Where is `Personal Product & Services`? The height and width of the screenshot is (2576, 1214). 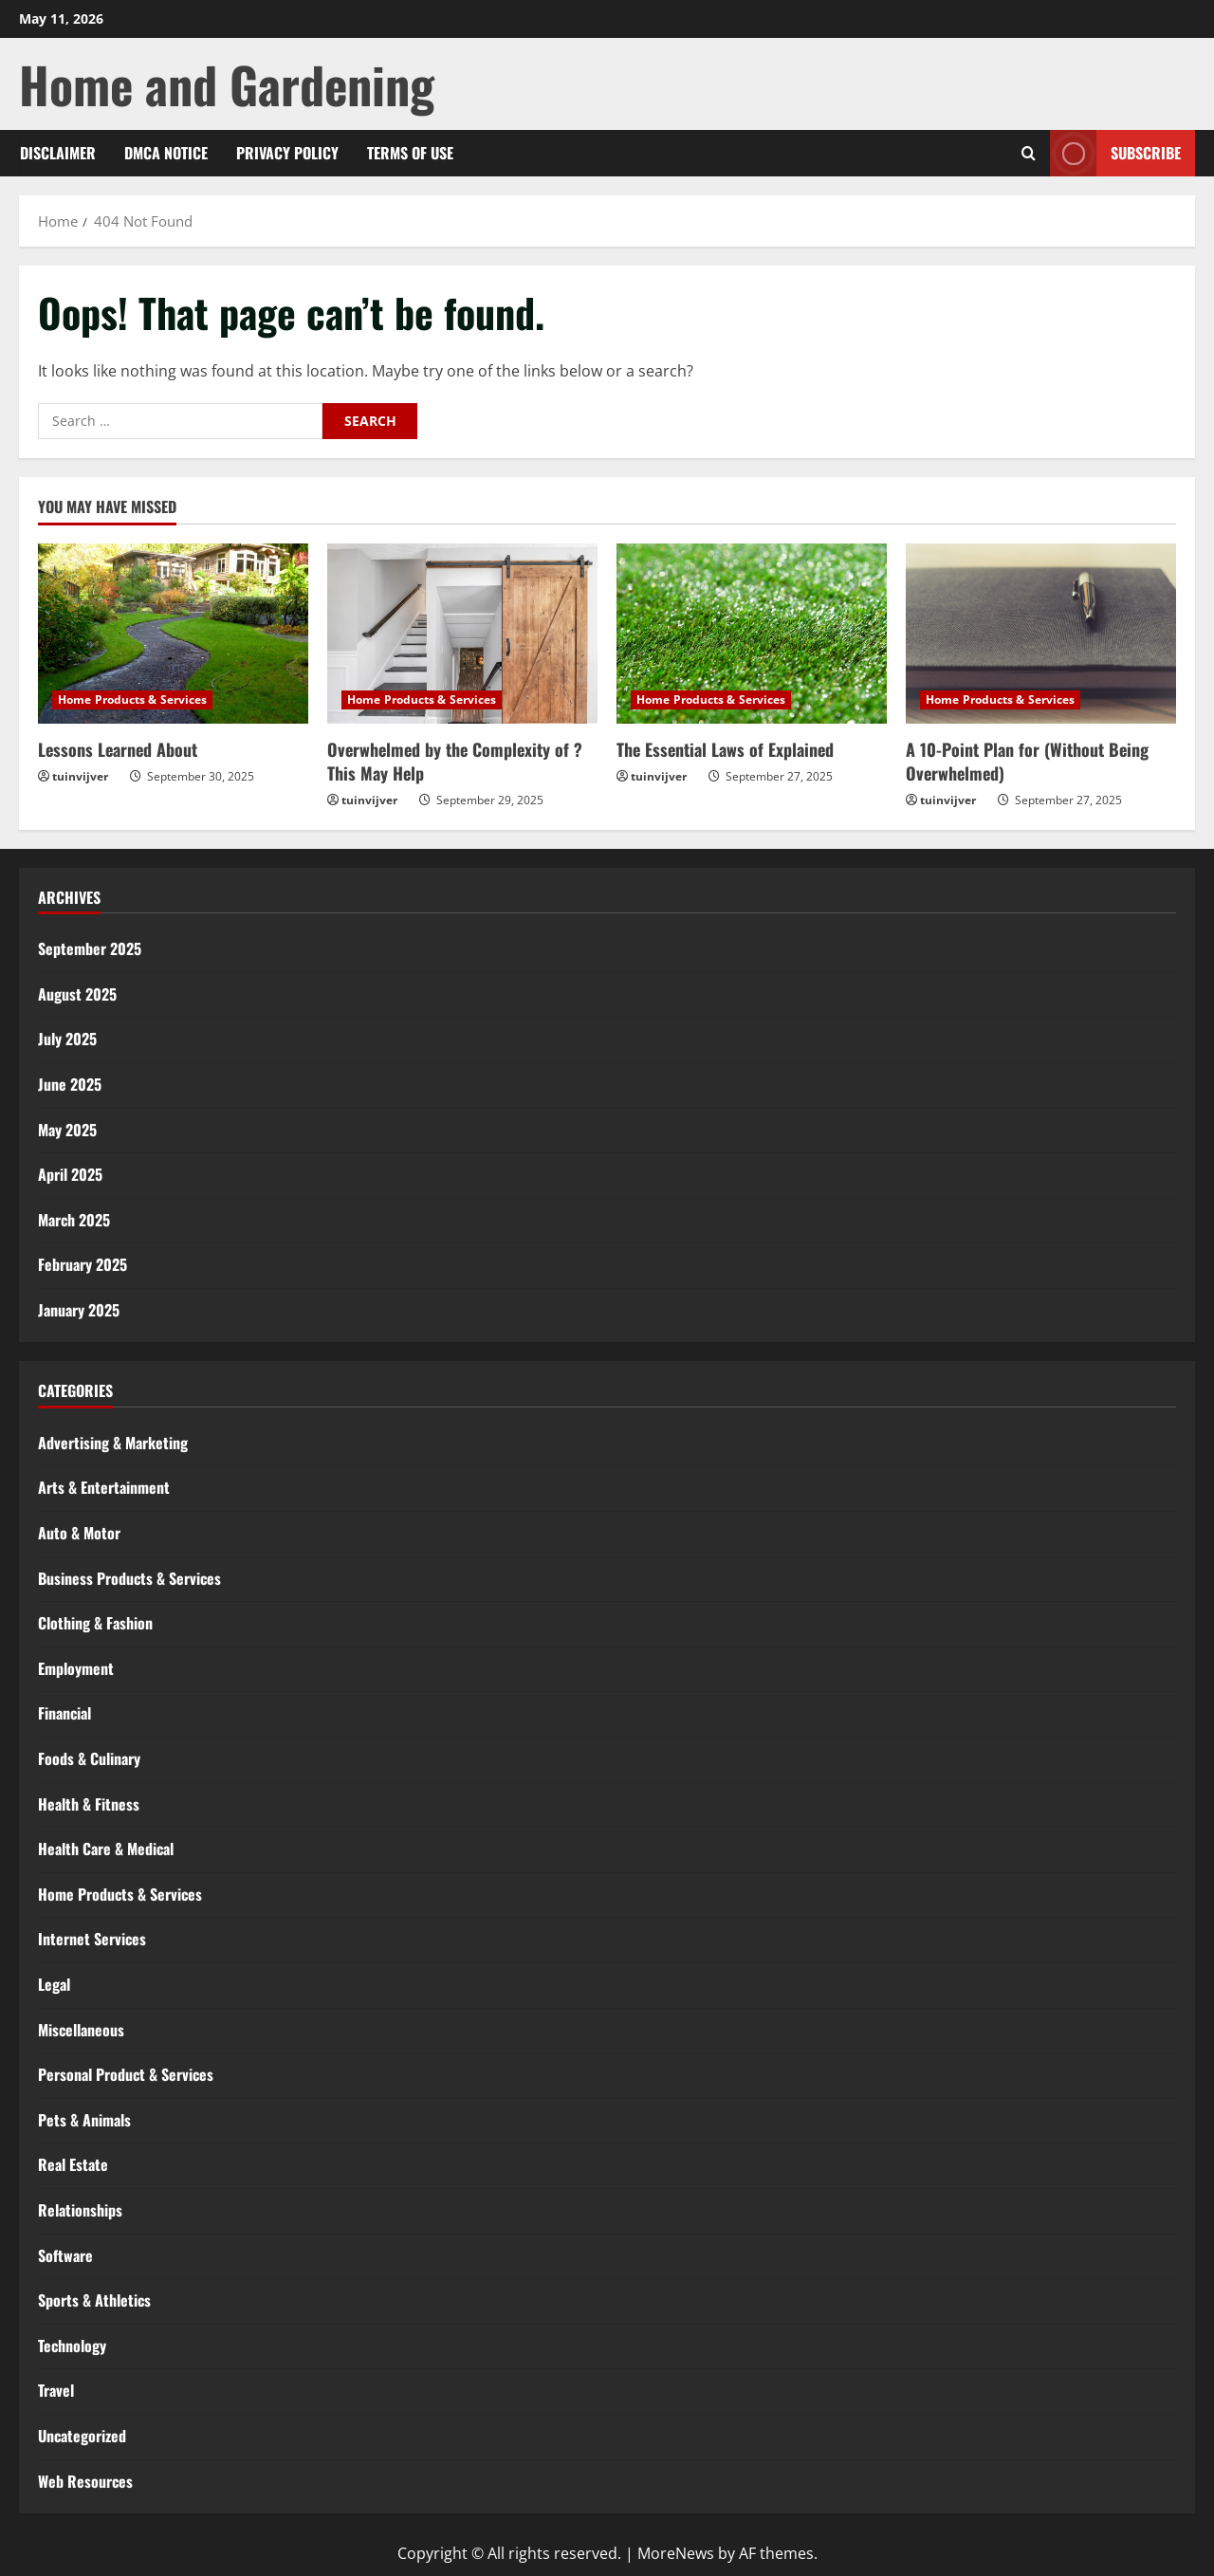 Personal Product & Services is located at coordinates (125, 2074).